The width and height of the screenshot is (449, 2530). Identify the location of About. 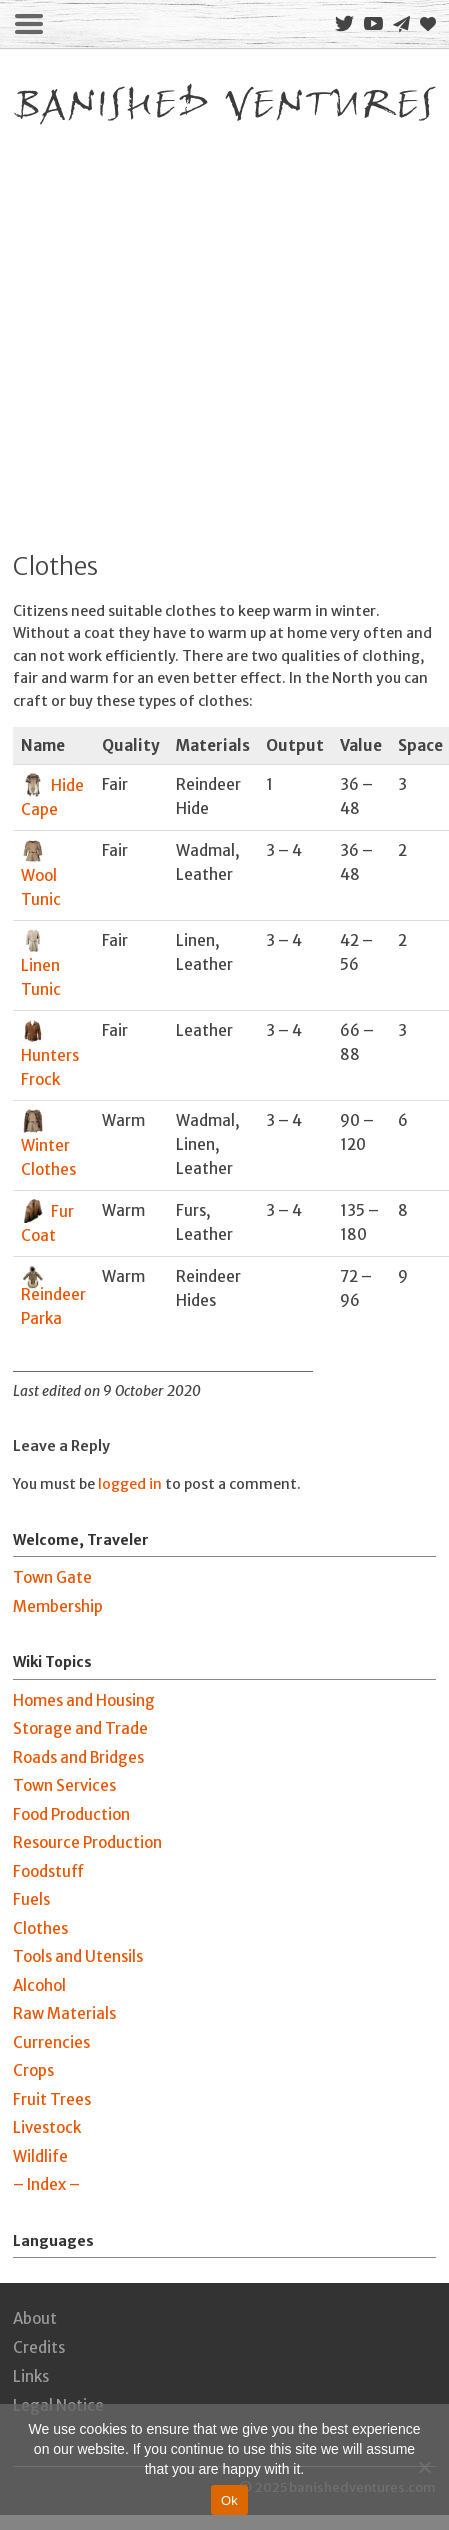
(35, 2318).